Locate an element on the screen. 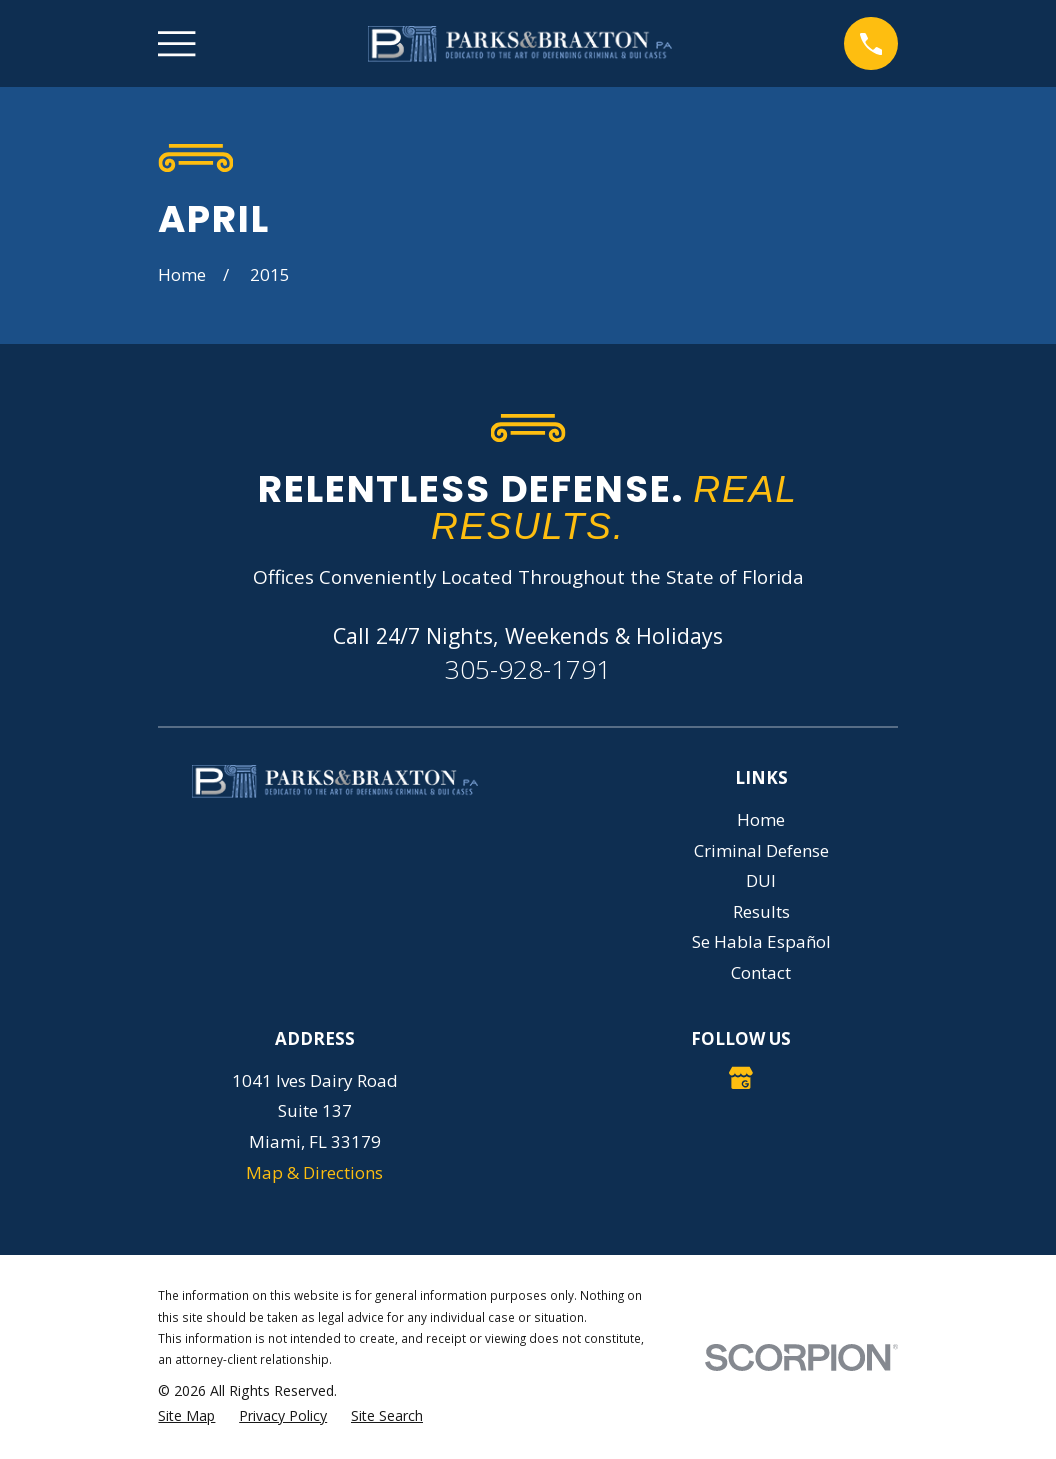 This screenshot has width=1056, height=1459. Criminal Defense is located at coordinates (761, 850).